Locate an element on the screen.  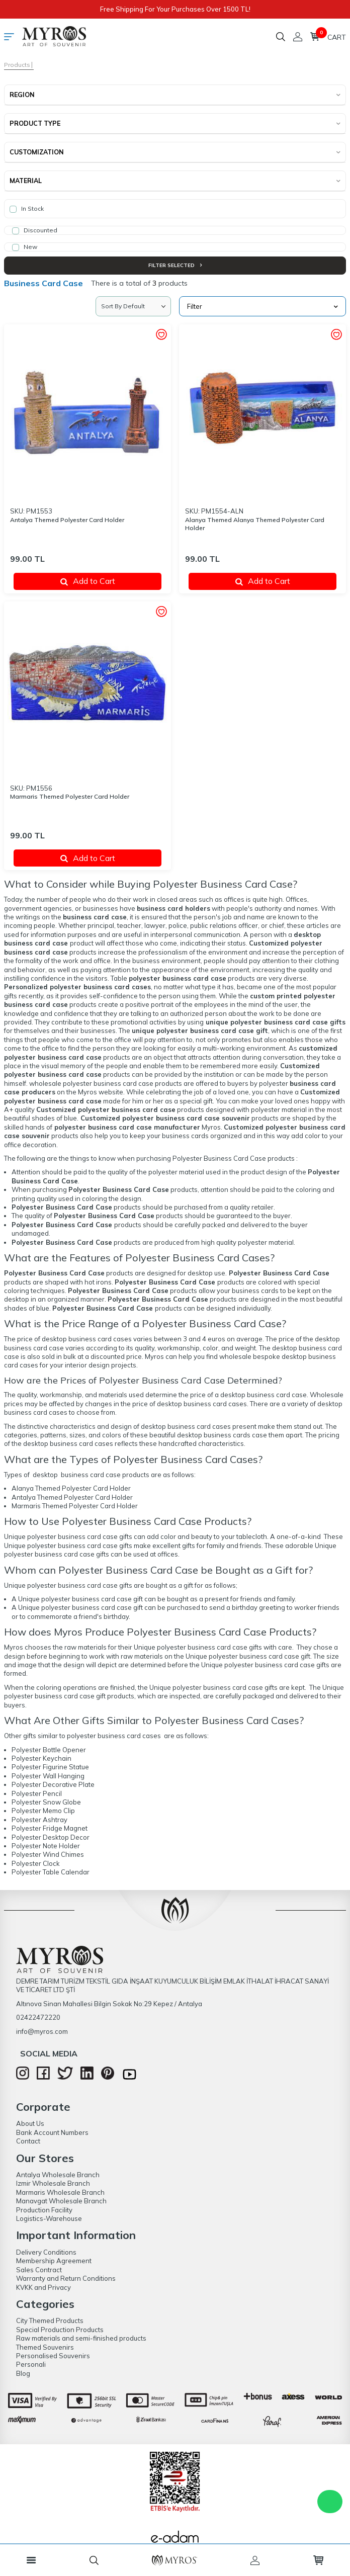
Warranty and Return Conditions is located at coordinates (66, 2278).